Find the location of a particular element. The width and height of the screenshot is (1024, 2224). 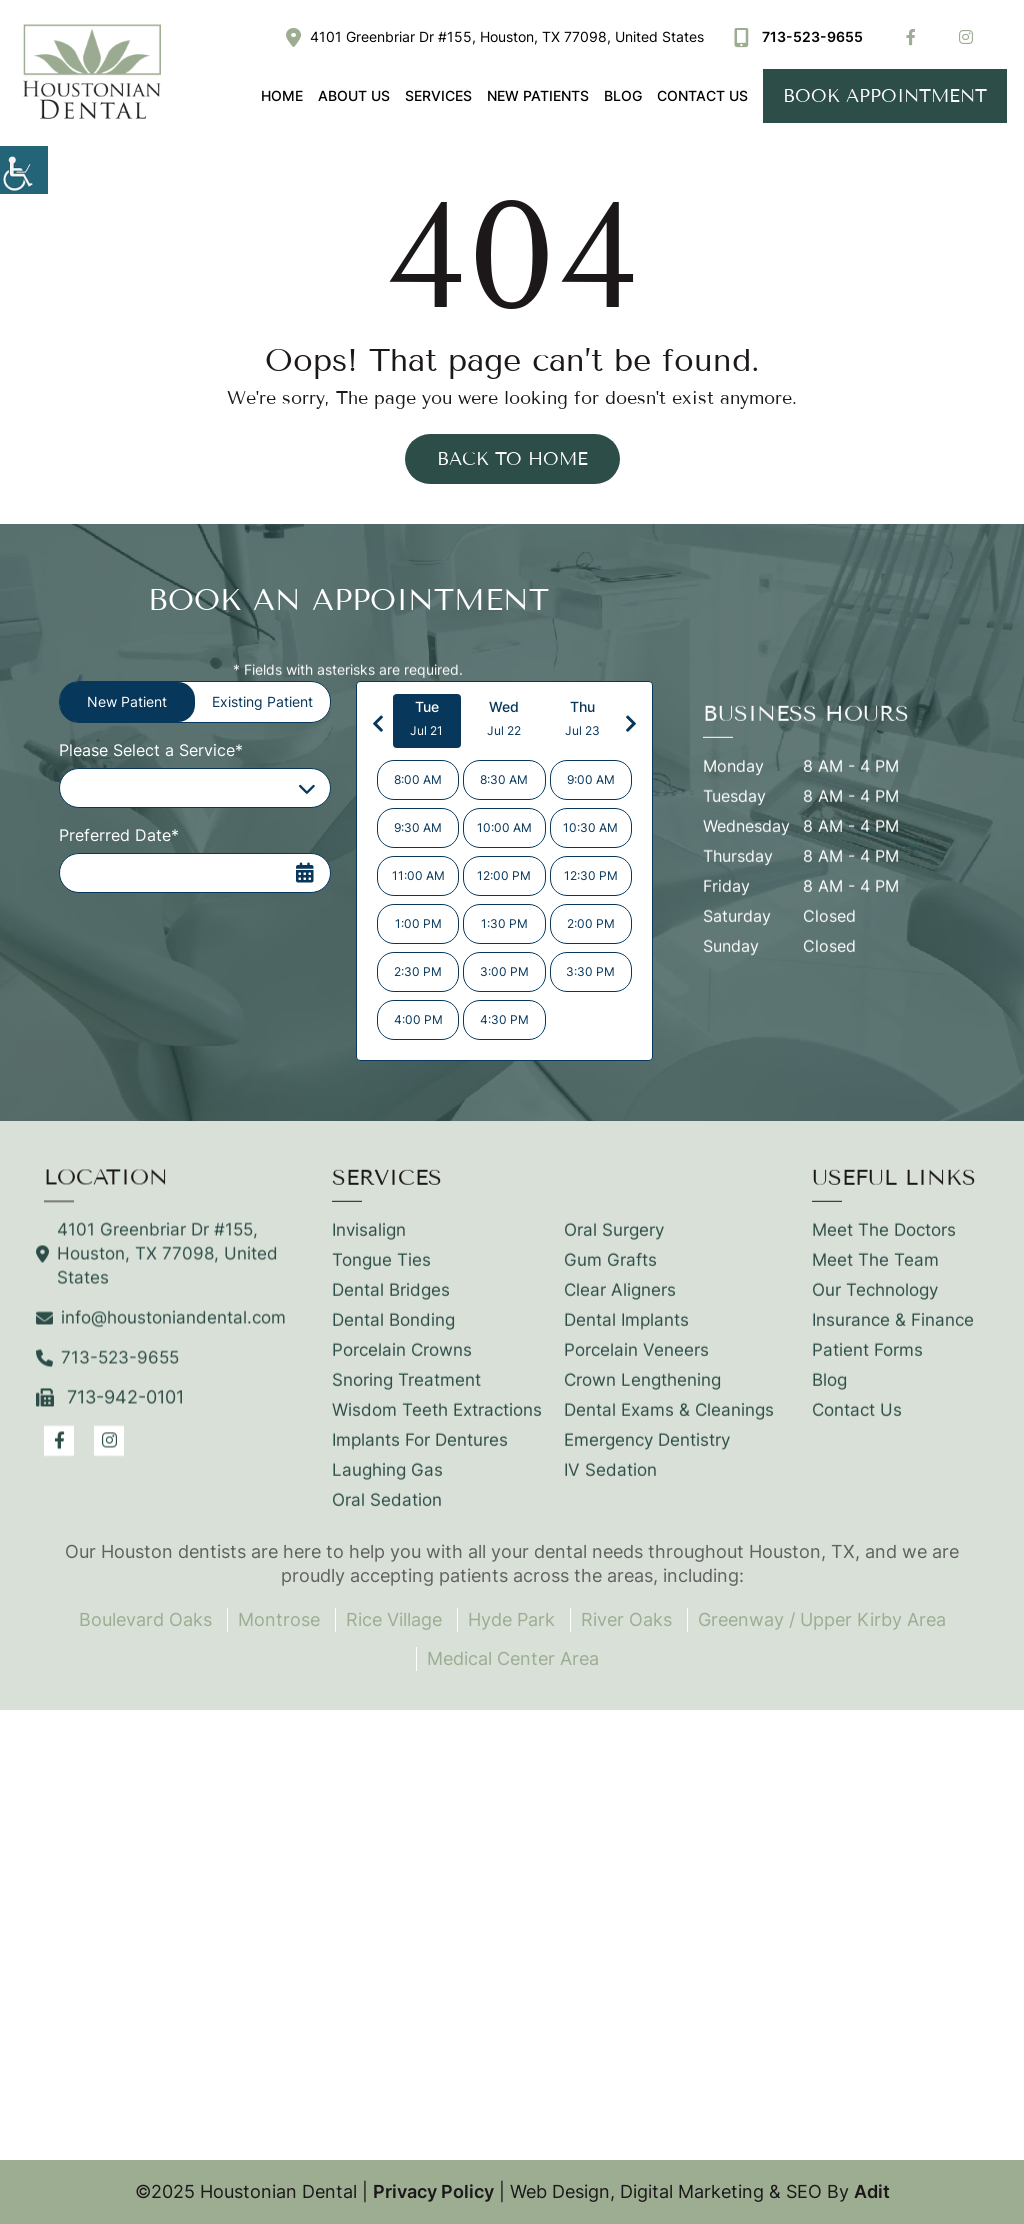

Home [button] is located at coordinates (282, 95).